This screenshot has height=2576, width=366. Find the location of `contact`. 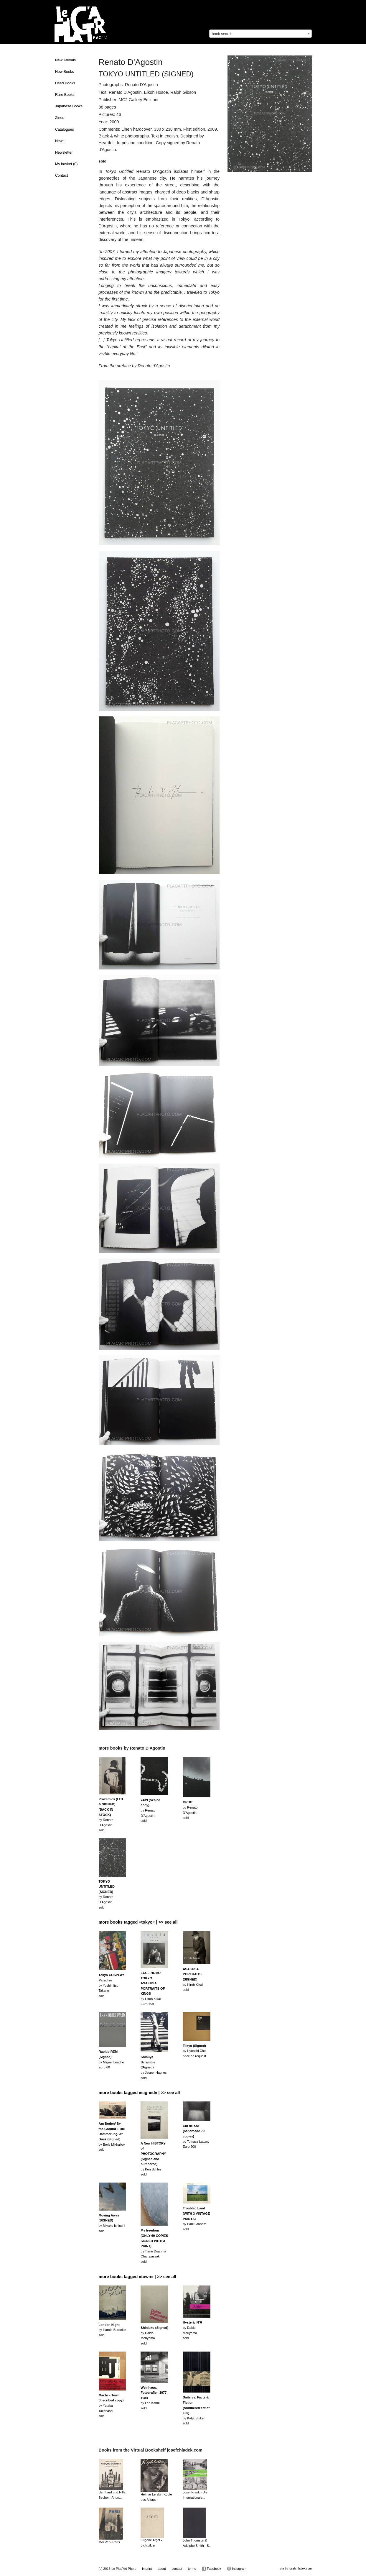

contact is located at coordinates (177, 2568).